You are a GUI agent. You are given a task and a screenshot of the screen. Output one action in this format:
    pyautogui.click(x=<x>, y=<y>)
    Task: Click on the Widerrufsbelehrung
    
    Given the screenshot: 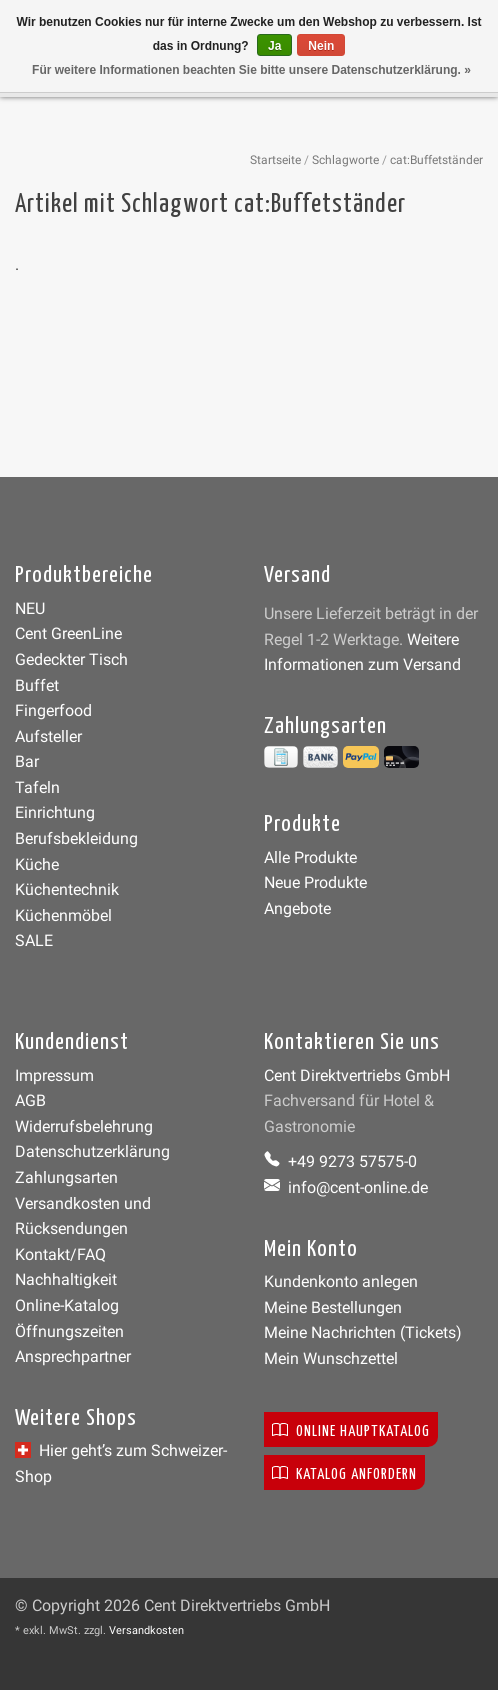 What is the action you would take?
    pyautogui.click(x=84, y=1126)
    